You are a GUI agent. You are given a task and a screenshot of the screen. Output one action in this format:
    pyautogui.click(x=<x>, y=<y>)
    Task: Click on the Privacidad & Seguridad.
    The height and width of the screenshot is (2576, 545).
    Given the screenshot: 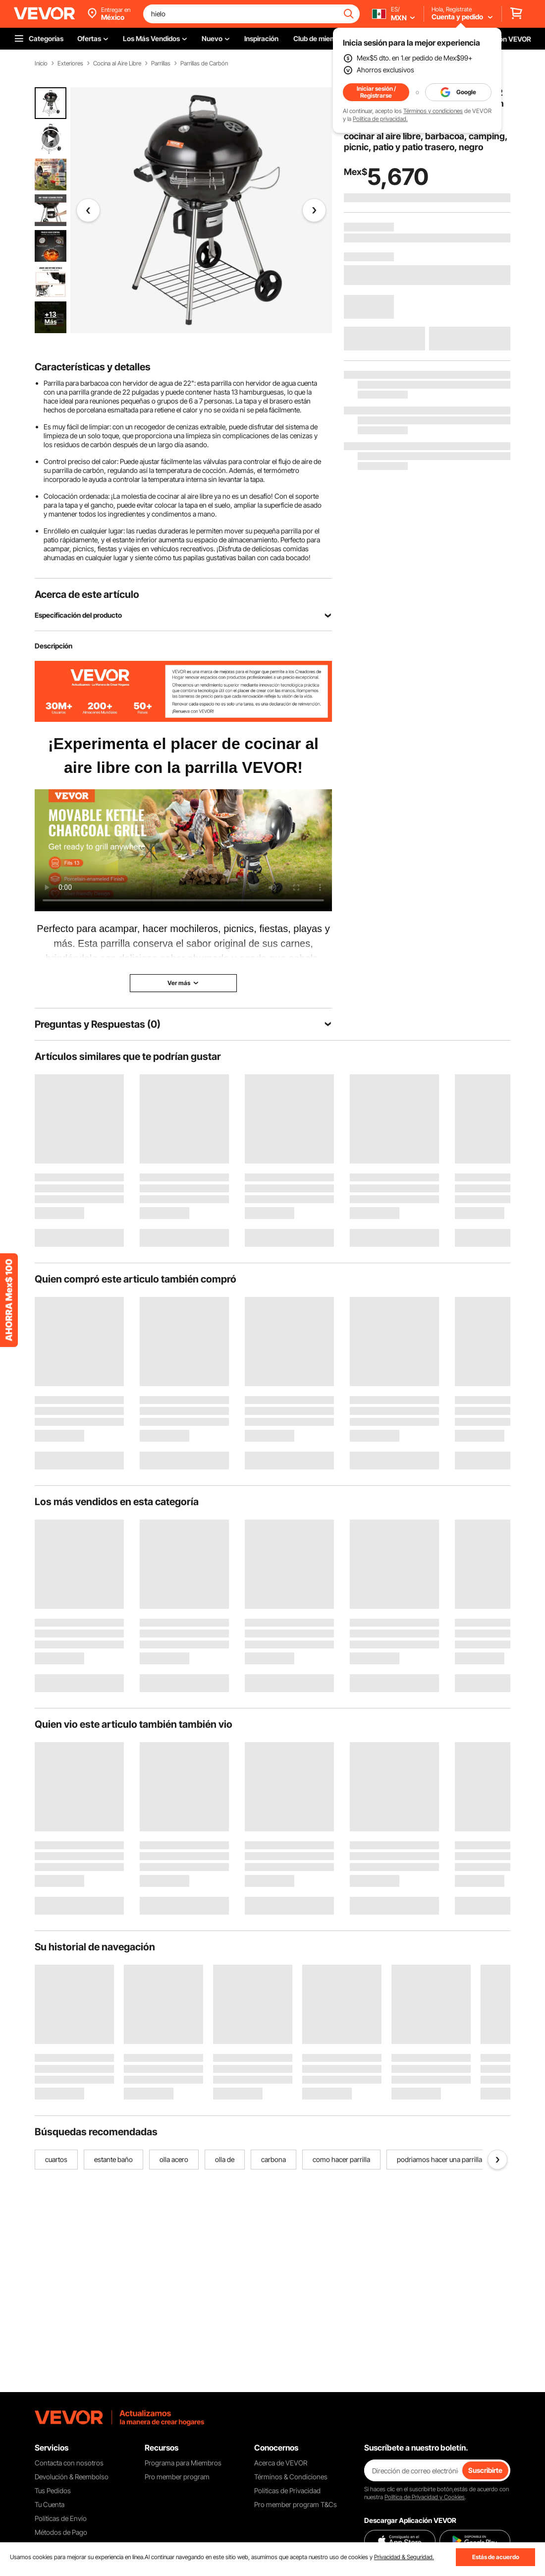 What is the action you would take?
    pyautogui.click(x=404, y=2557)
    